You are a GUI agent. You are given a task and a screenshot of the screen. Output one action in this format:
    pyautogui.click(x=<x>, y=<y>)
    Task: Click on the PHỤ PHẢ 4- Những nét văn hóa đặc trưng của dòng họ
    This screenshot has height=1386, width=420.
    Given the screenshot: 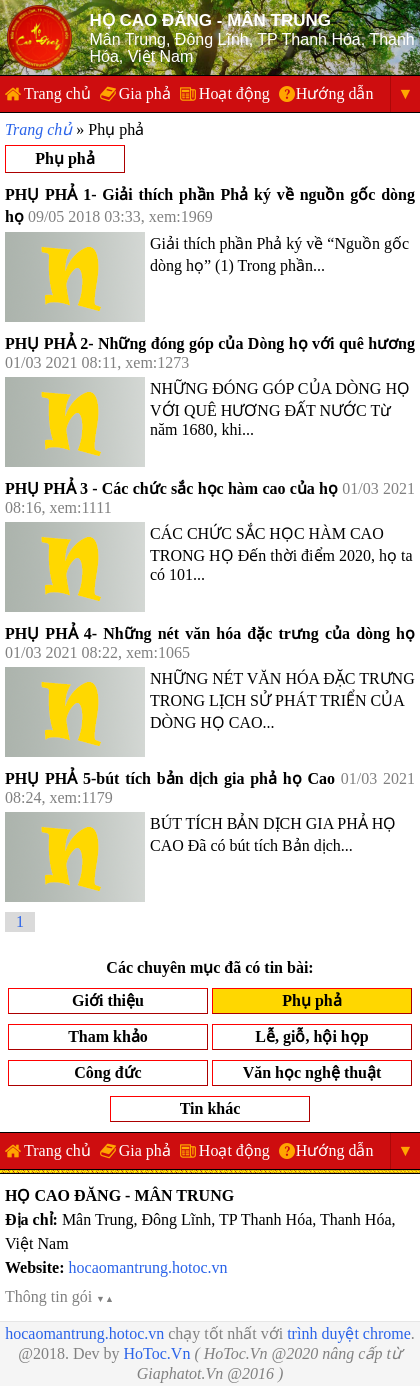 What is the action you would take?
    pyautogui.click(x=210, y=633)
    